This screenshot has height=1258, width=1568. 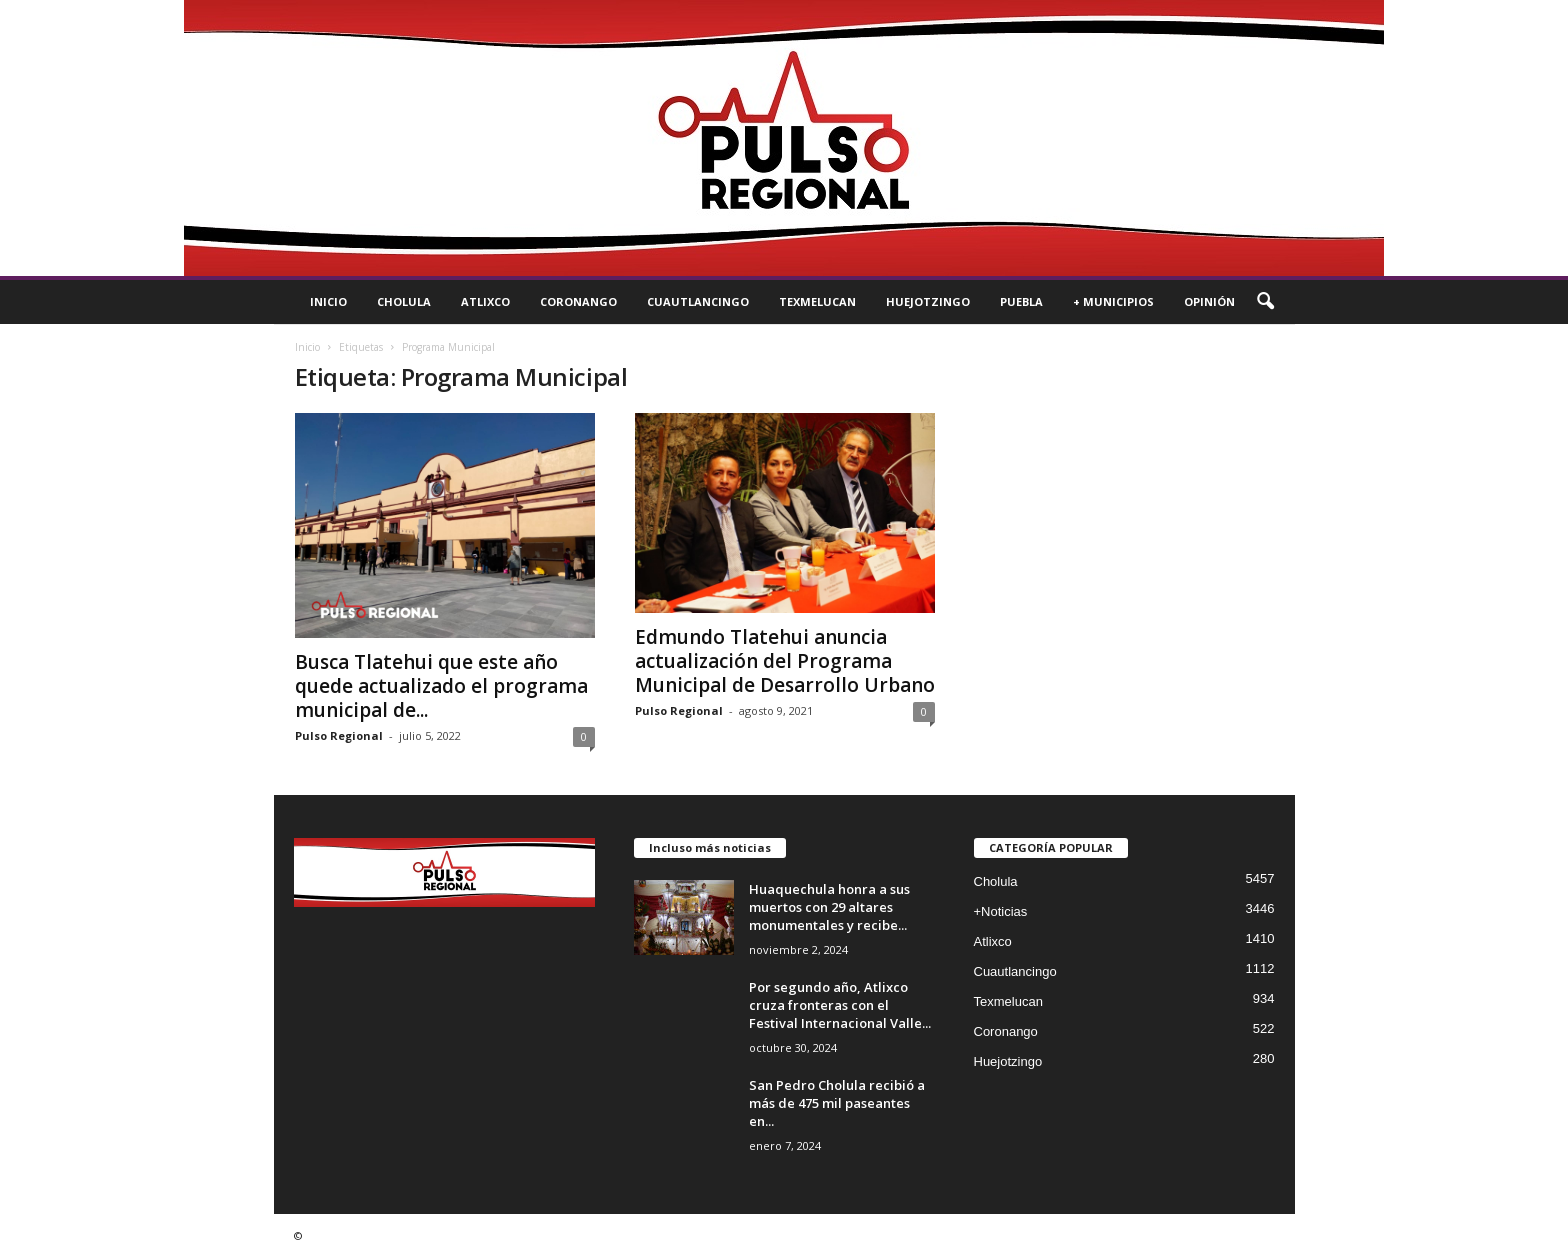 I want to click on Atlixco, so click(x=485, y=301).